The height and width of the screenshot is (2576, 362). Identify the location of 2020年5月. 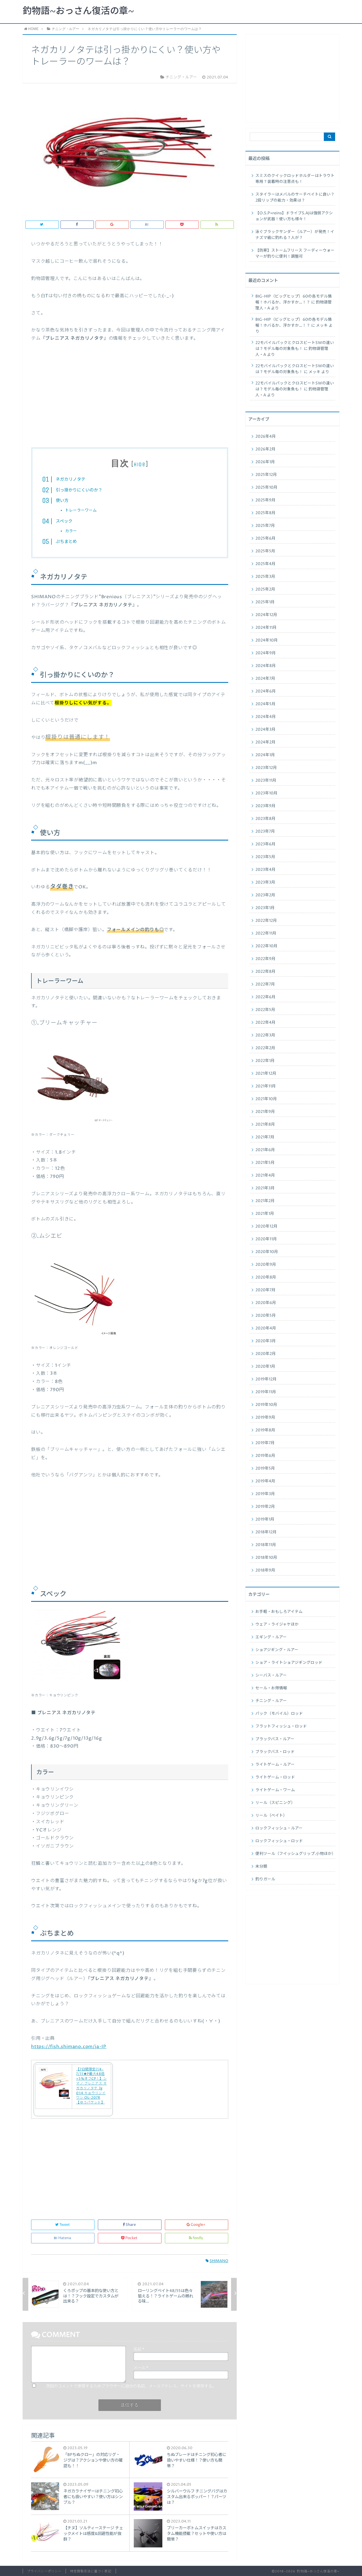
(265, 1315).